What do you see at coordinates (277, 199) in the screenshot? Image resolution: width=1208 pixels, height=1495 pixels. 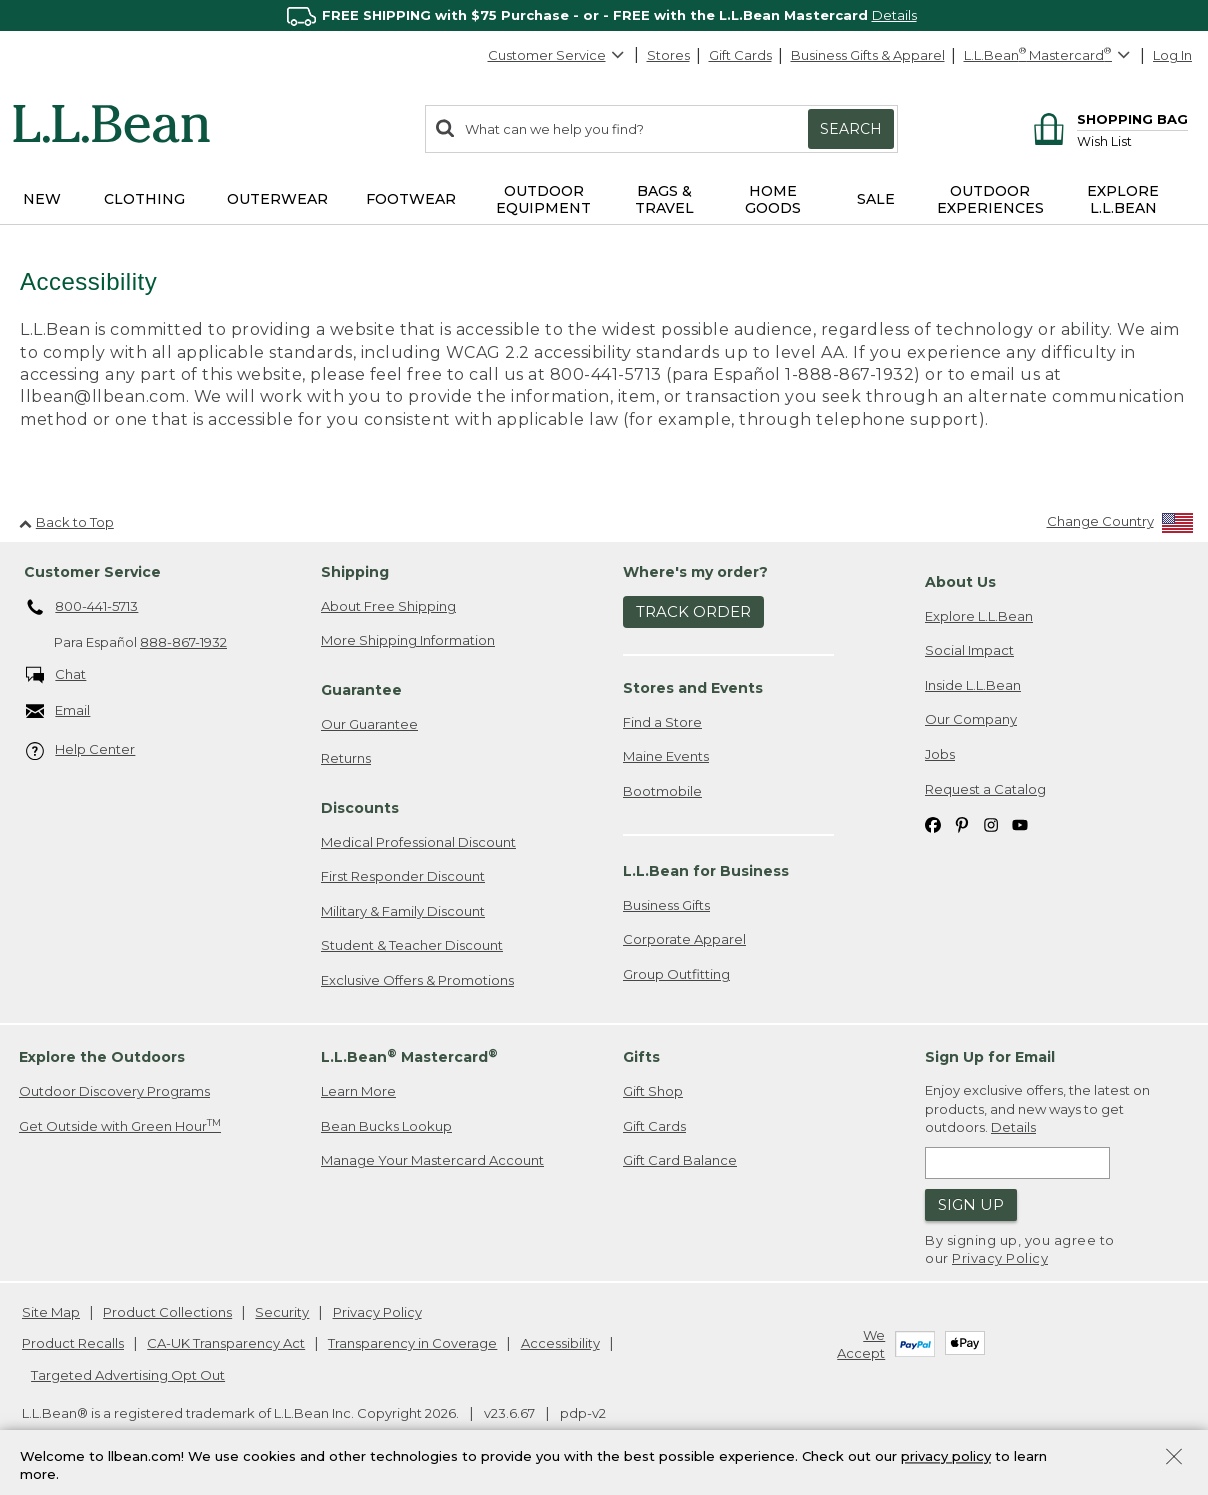 I see `Outerwear [button]` at bounding box center [277, 199].